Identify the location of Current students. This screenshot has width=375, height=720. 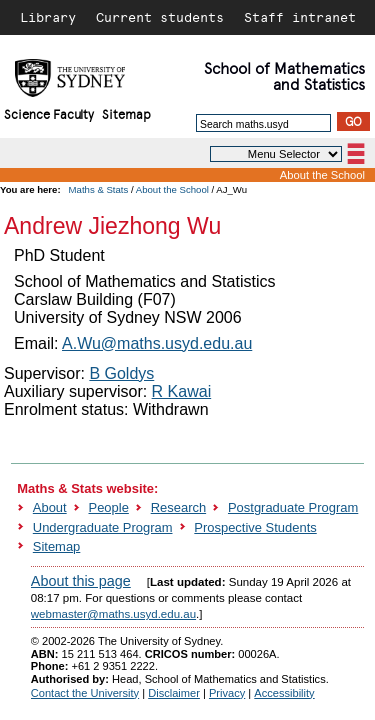
(160, 17).